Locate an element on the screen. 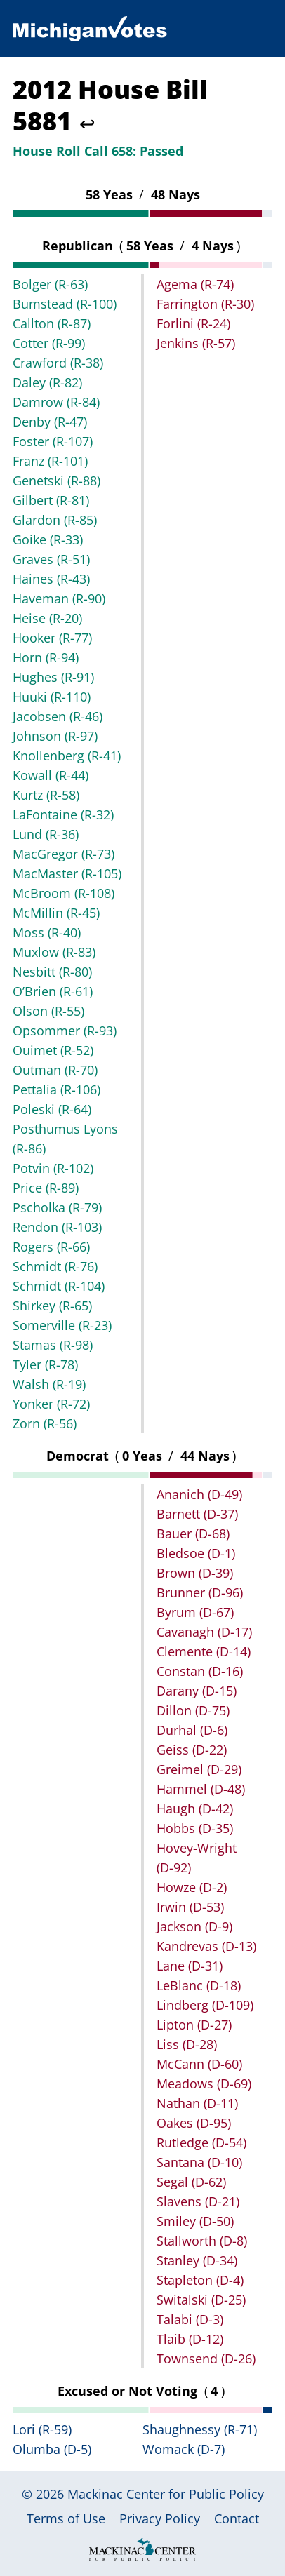 The height and width of the screenshot is (2576, 285). Olson is located at coordinates (48, 1010).